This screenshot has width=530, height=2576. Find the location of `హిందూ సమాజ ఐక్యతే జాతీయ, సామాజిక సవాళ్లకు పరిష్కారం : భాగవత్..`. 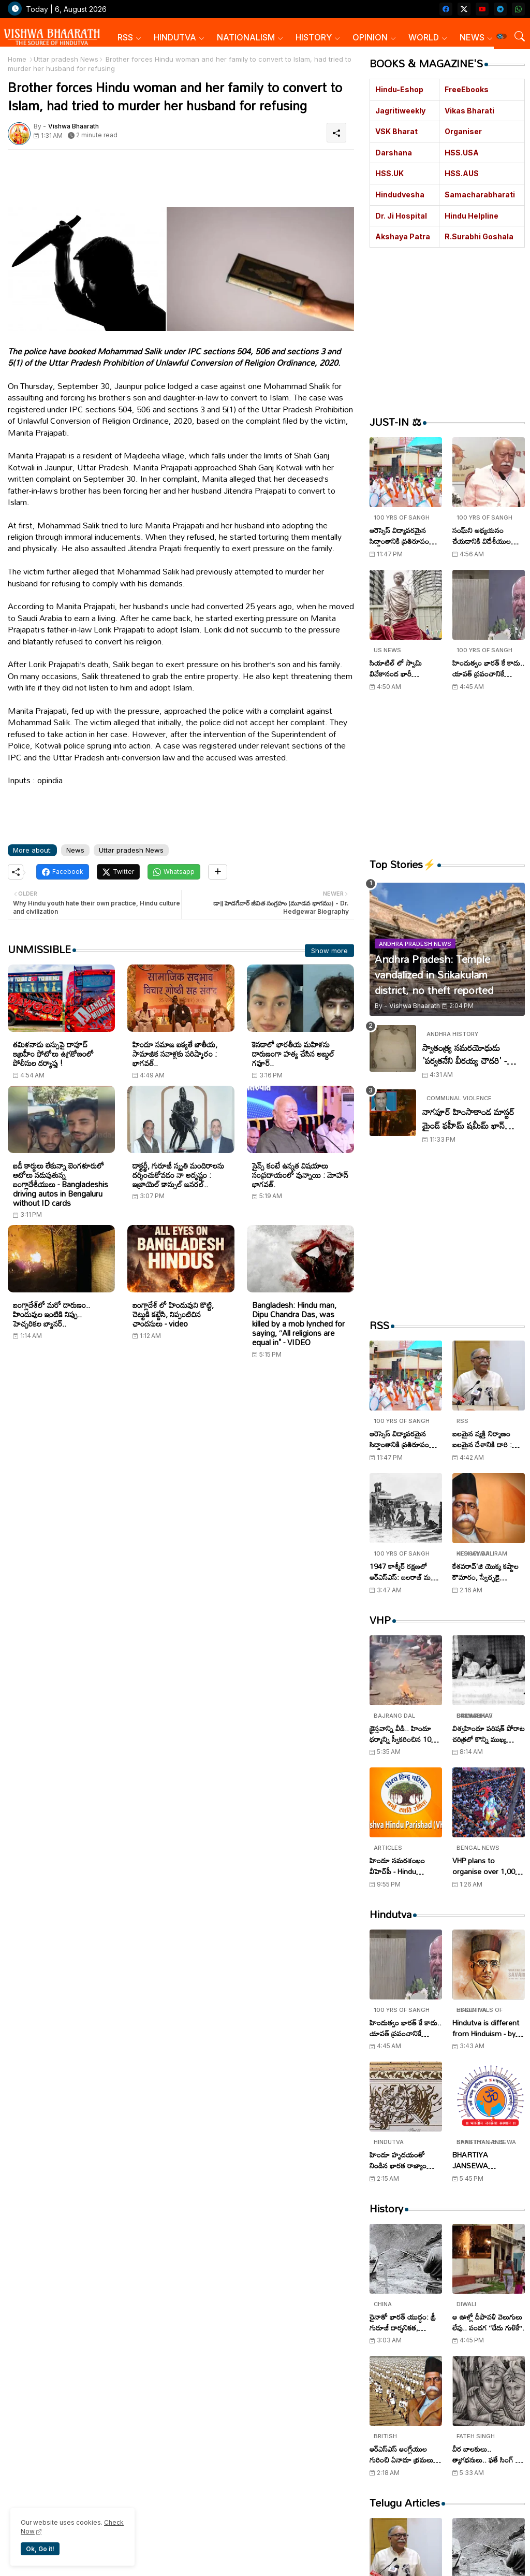

హిందూ సమాజ ఐక్యతే జాతీయ, సామాజిక సవాళ్లకు పరిష్కారం : భాగవత్.. is located at coordinates (174, 1054).